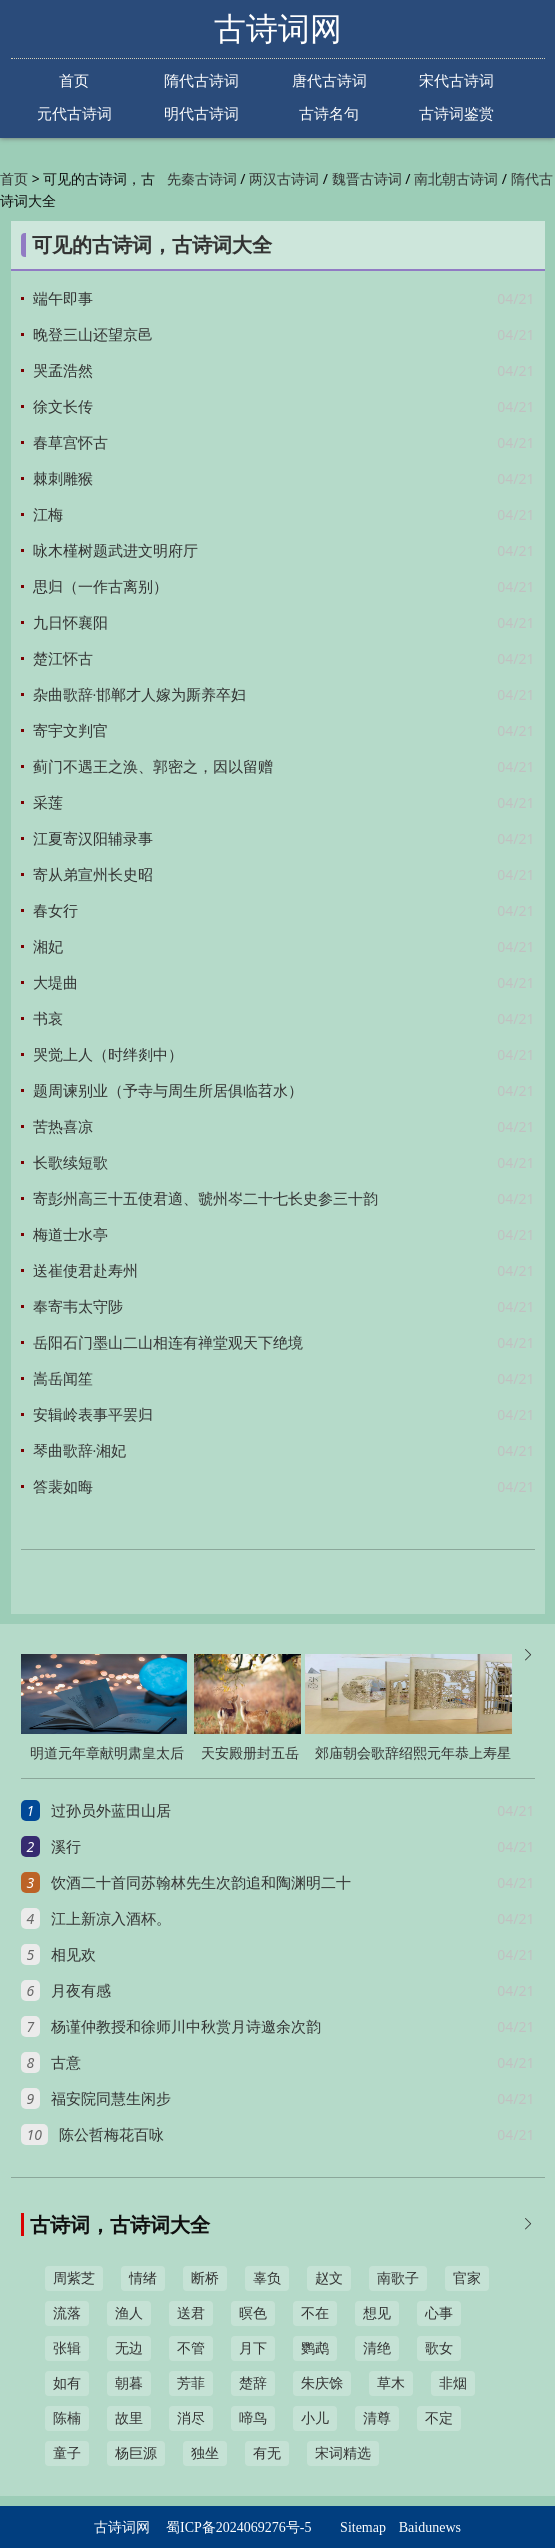 The image size is (555, 2548). What do you see at coordinates (81, 1991) in the screenshot?
I see `月夜有感` at bounding box center [81, 1991].